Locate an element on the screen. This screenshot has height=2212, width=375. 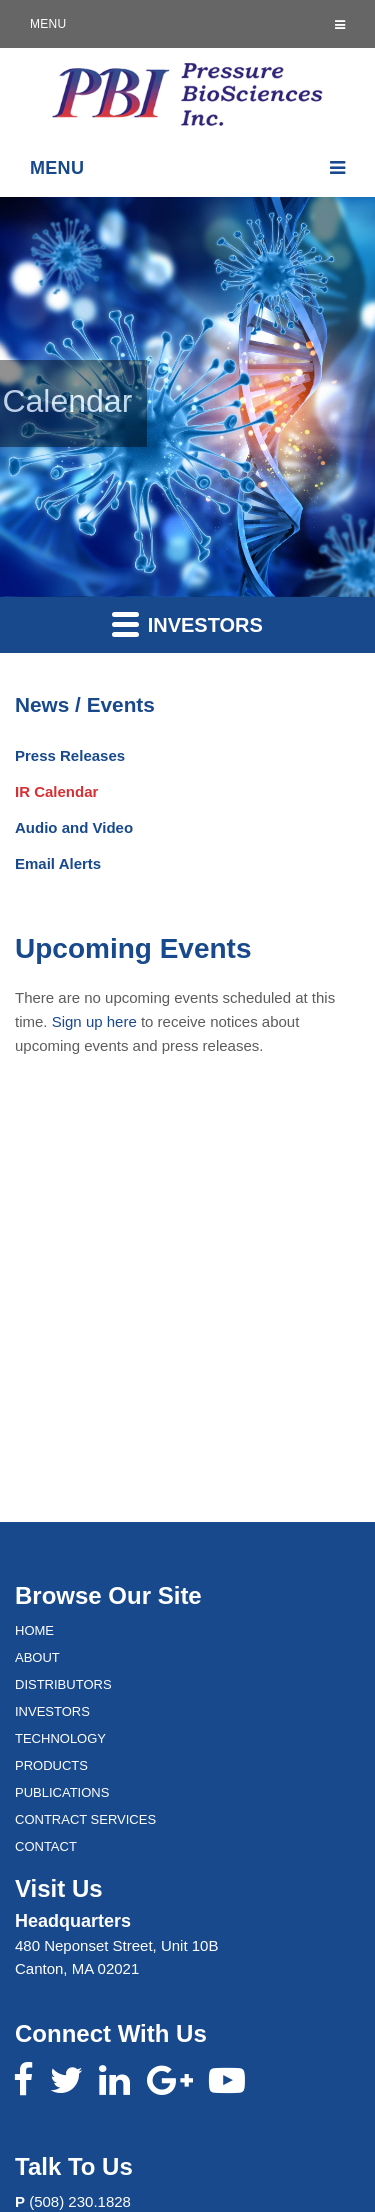
Contact is located at coordinates (46, 1846).